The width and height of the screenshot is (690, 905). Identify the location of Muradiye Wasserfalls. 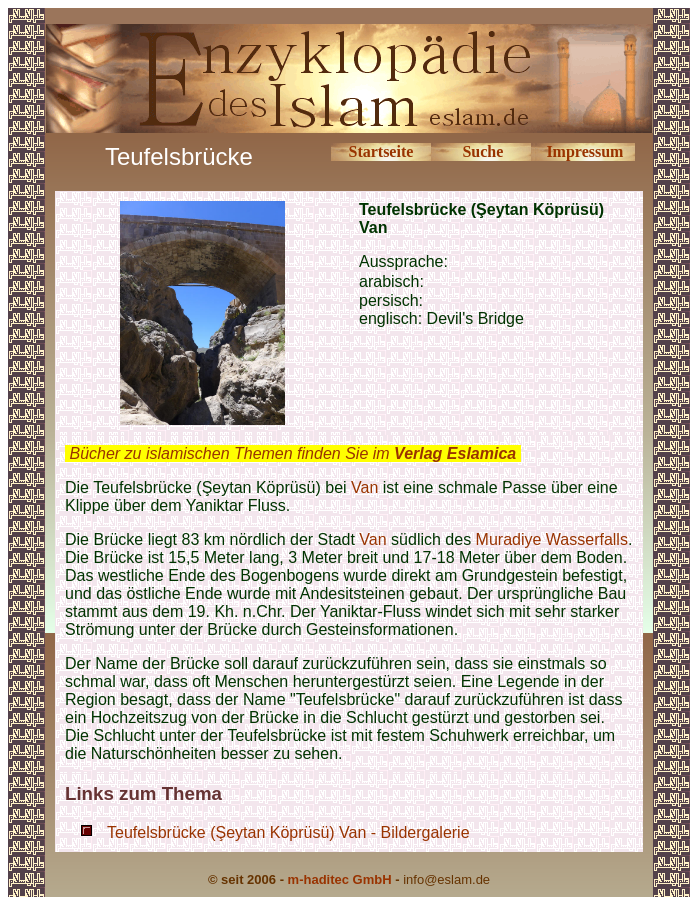
(552, 539).